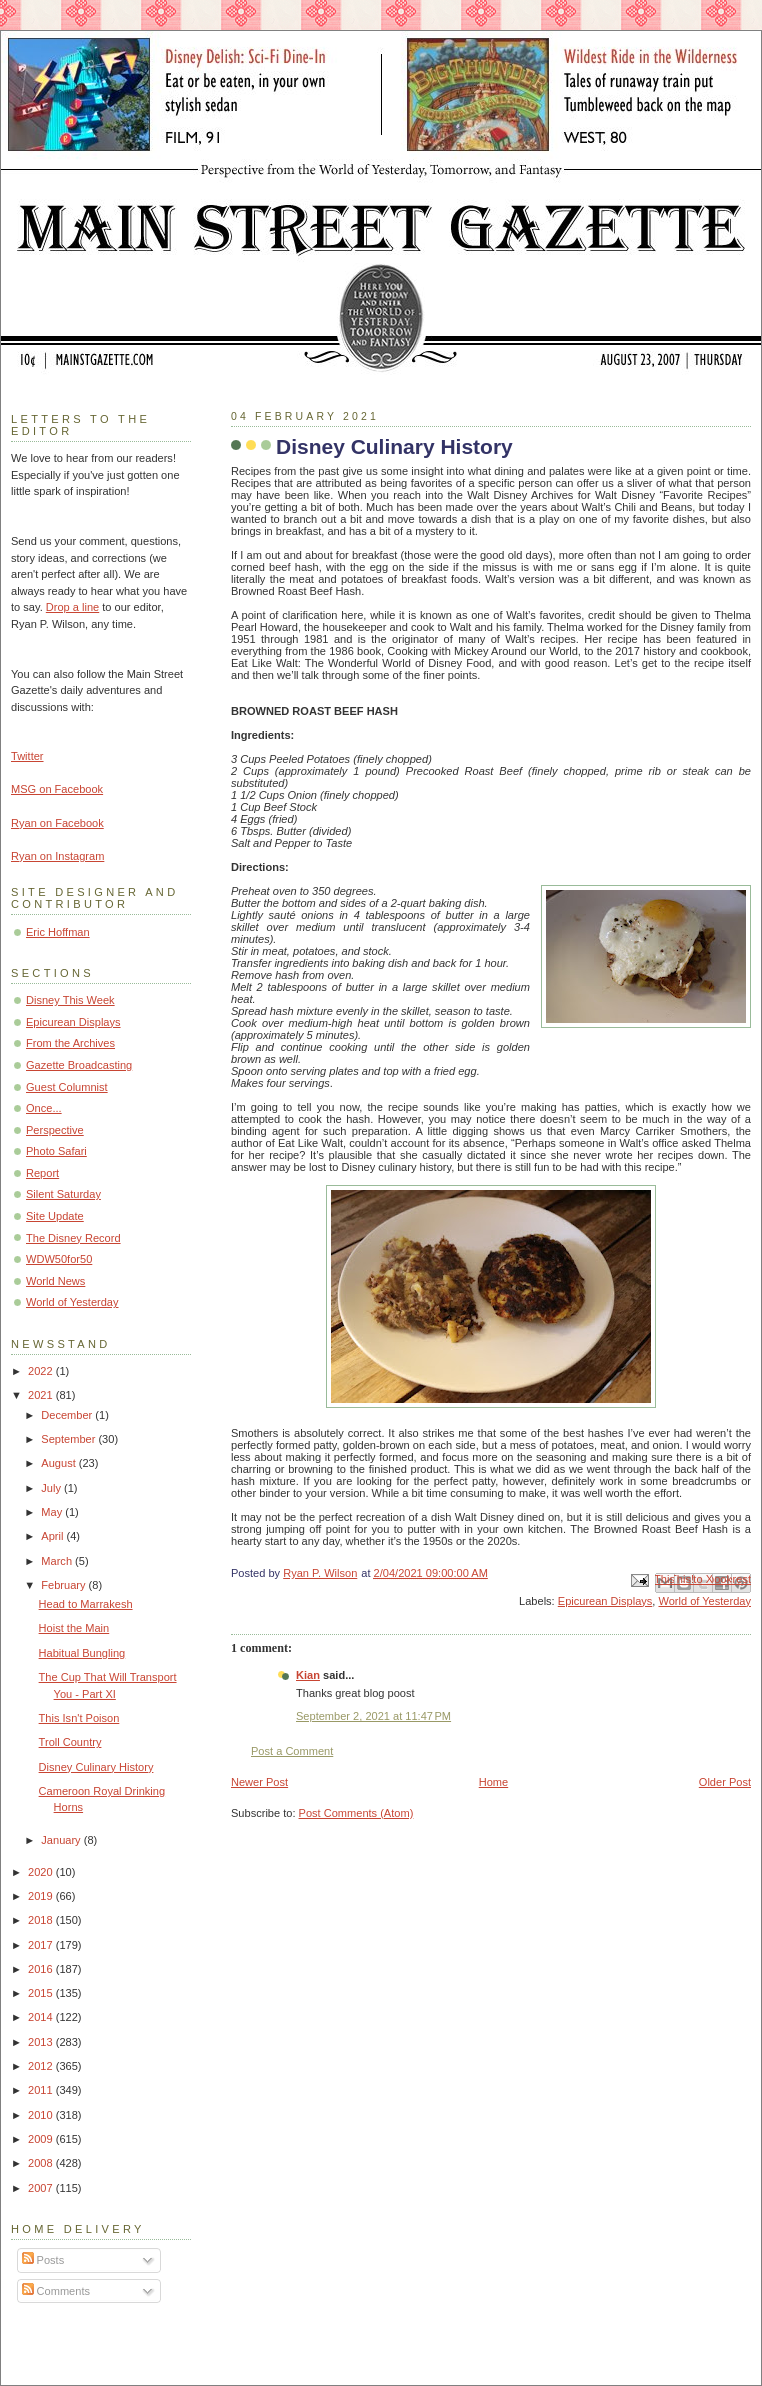  Describe the element at coordinates (96, 1767) in the screenshot. I see `Disney Culinary History` at that location.